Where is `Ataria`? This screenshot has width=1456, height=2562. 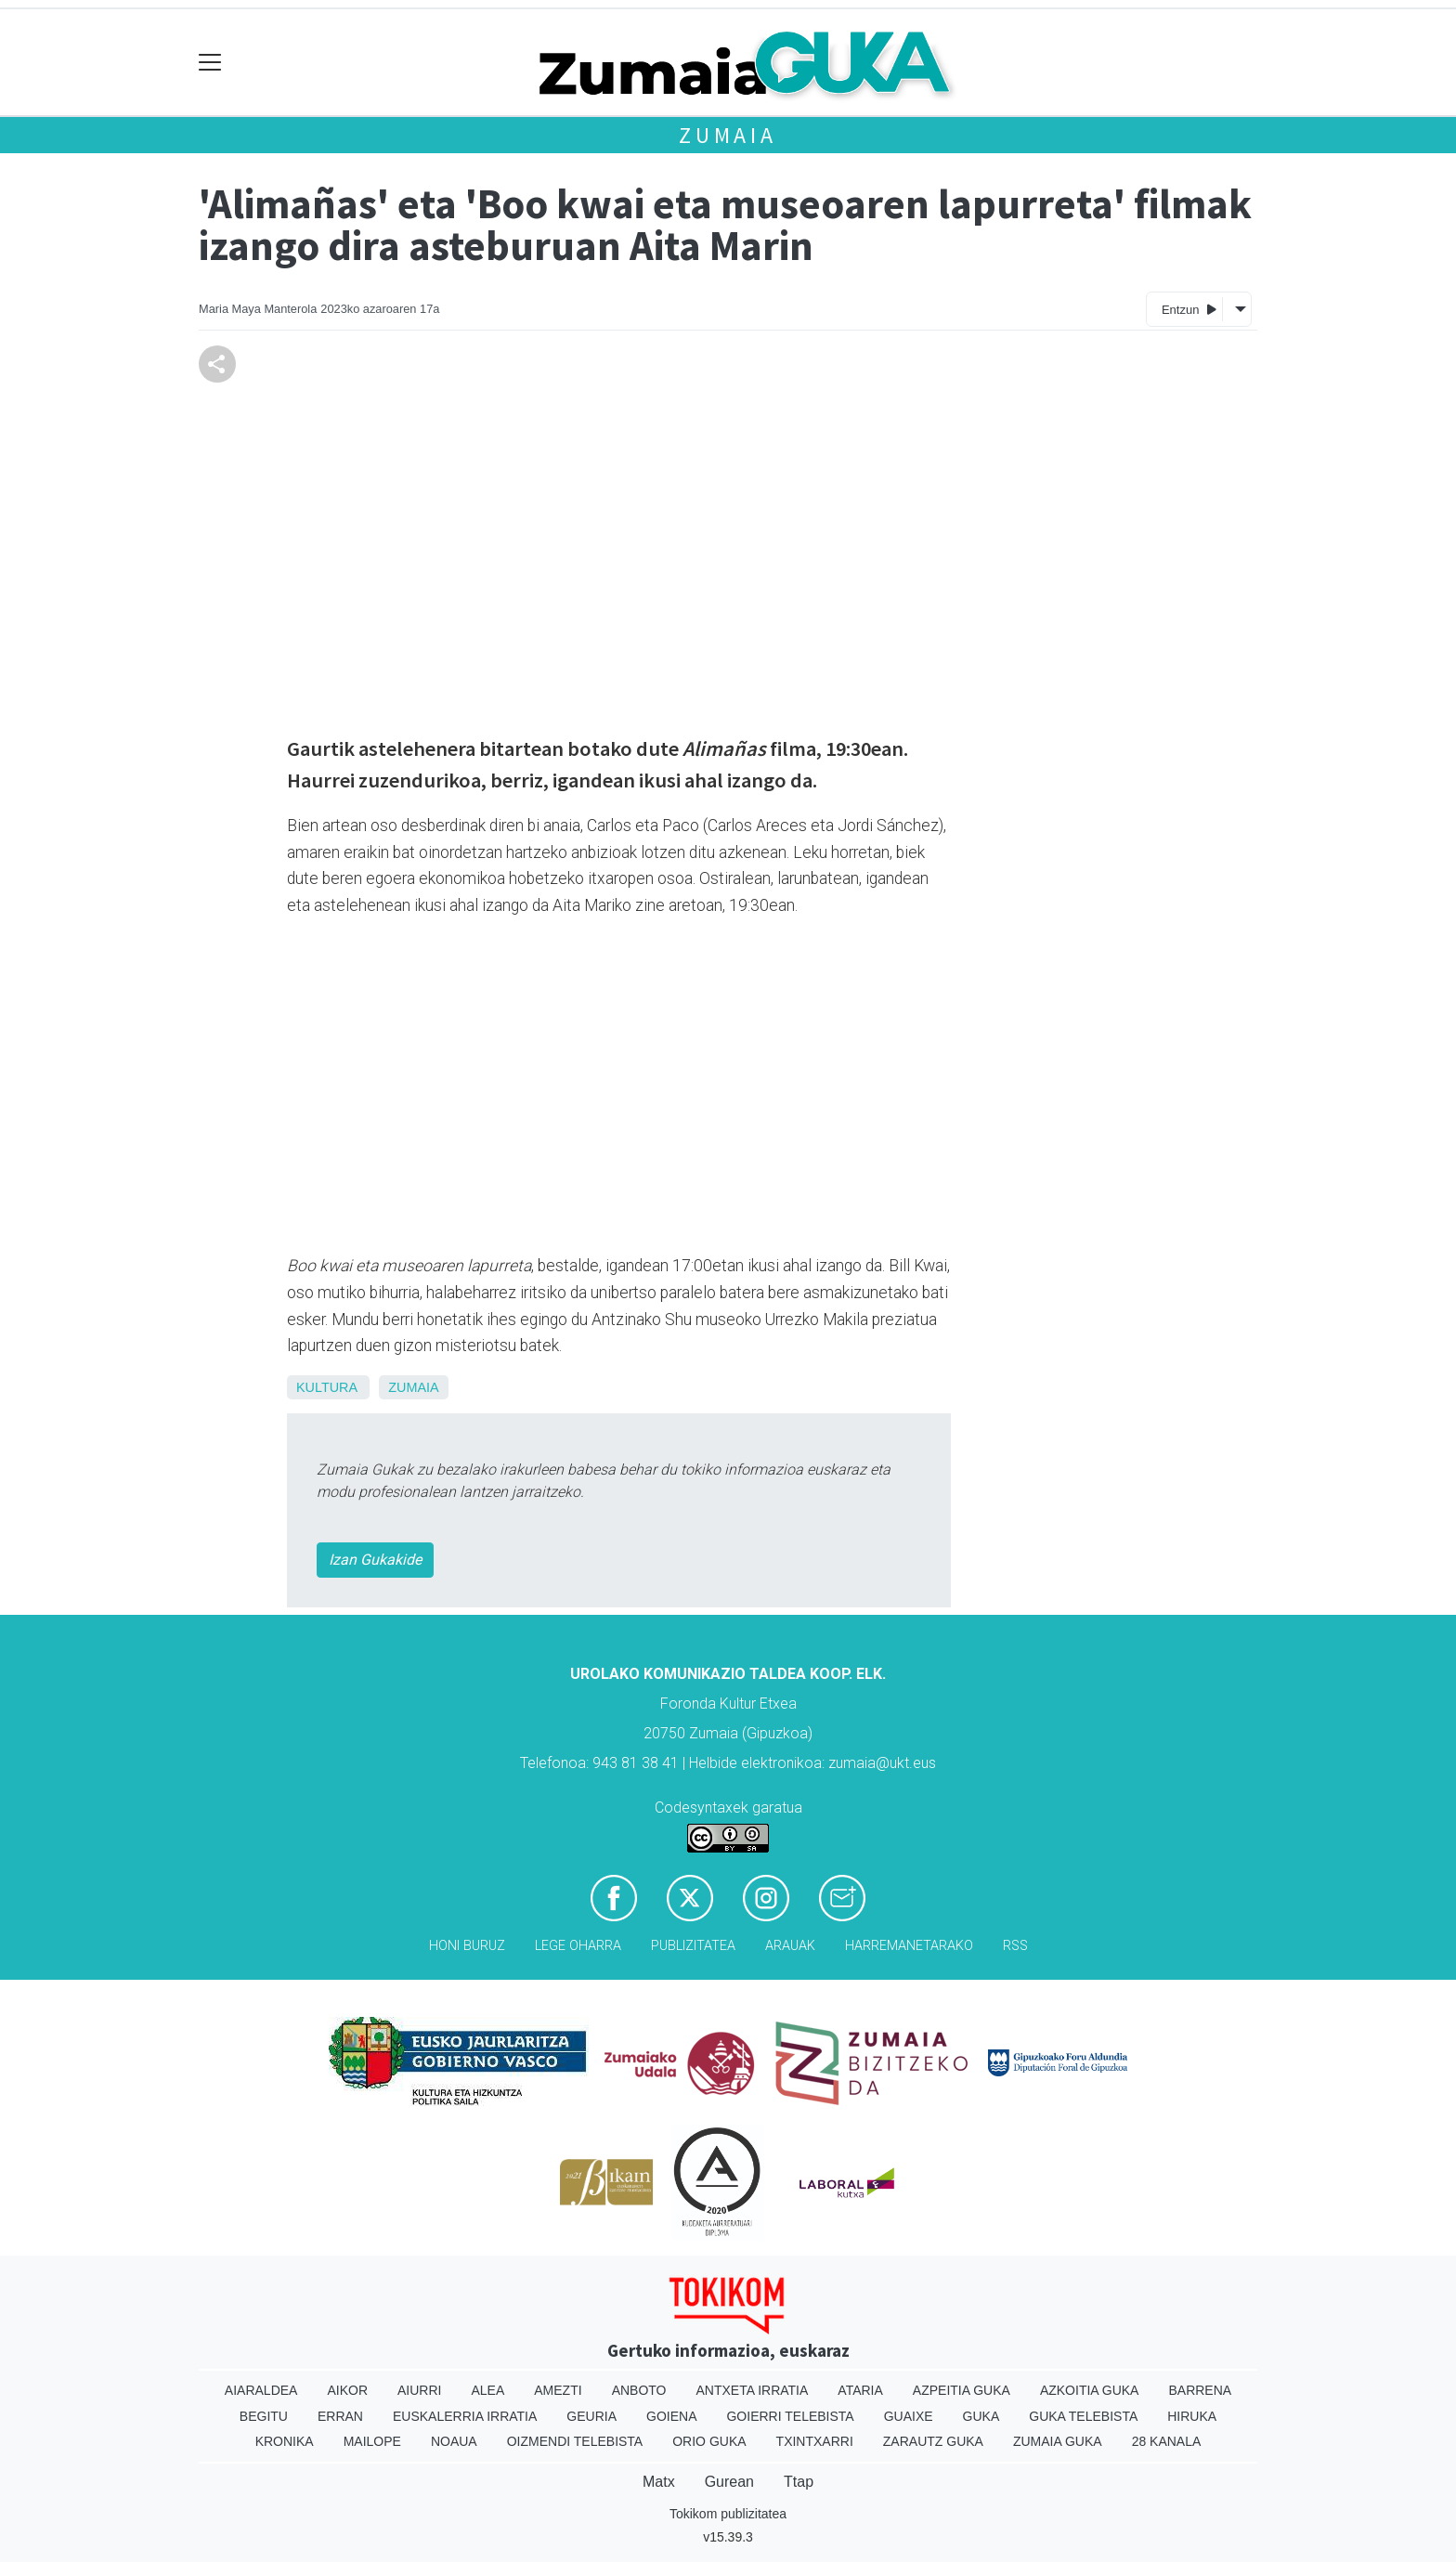
Ataria is located at coordinates (860, 2390).